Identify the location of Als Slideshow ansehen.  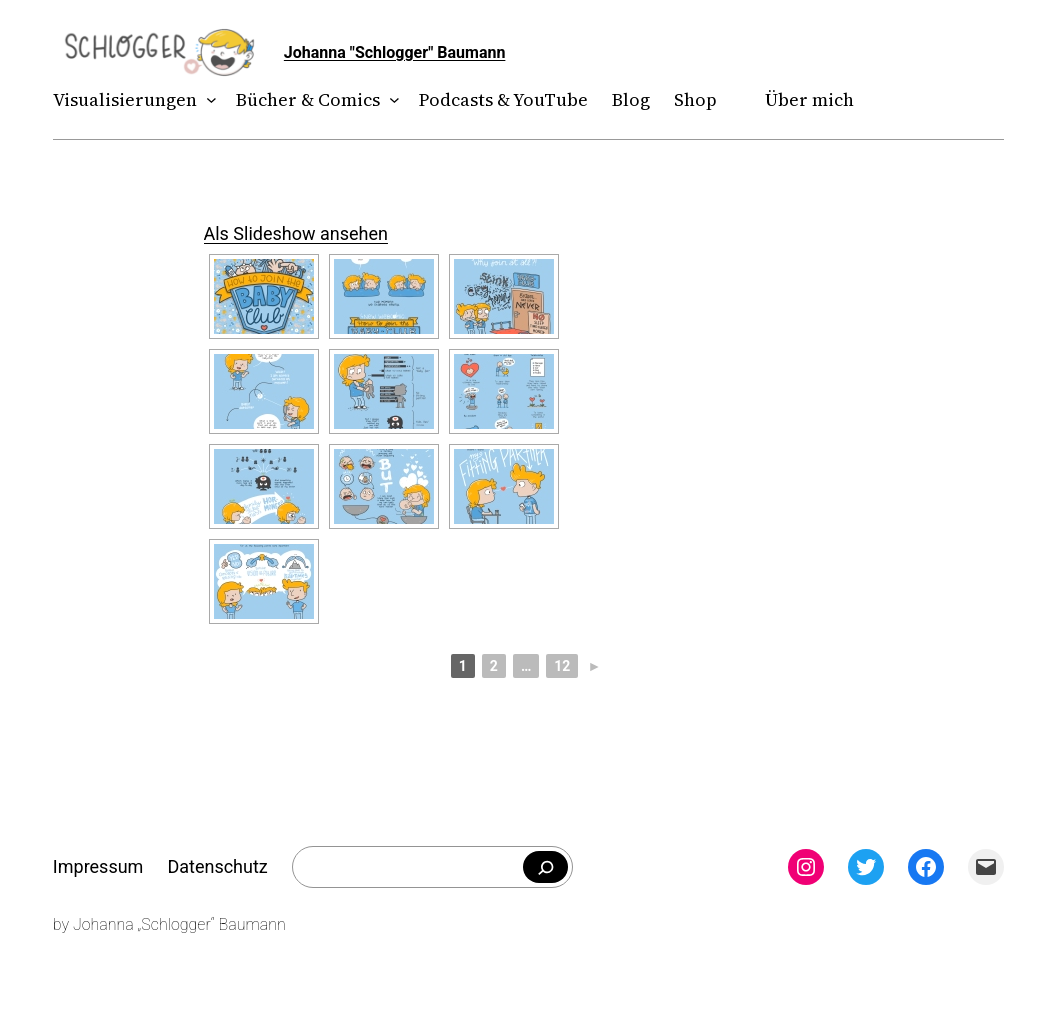
(296, 233).